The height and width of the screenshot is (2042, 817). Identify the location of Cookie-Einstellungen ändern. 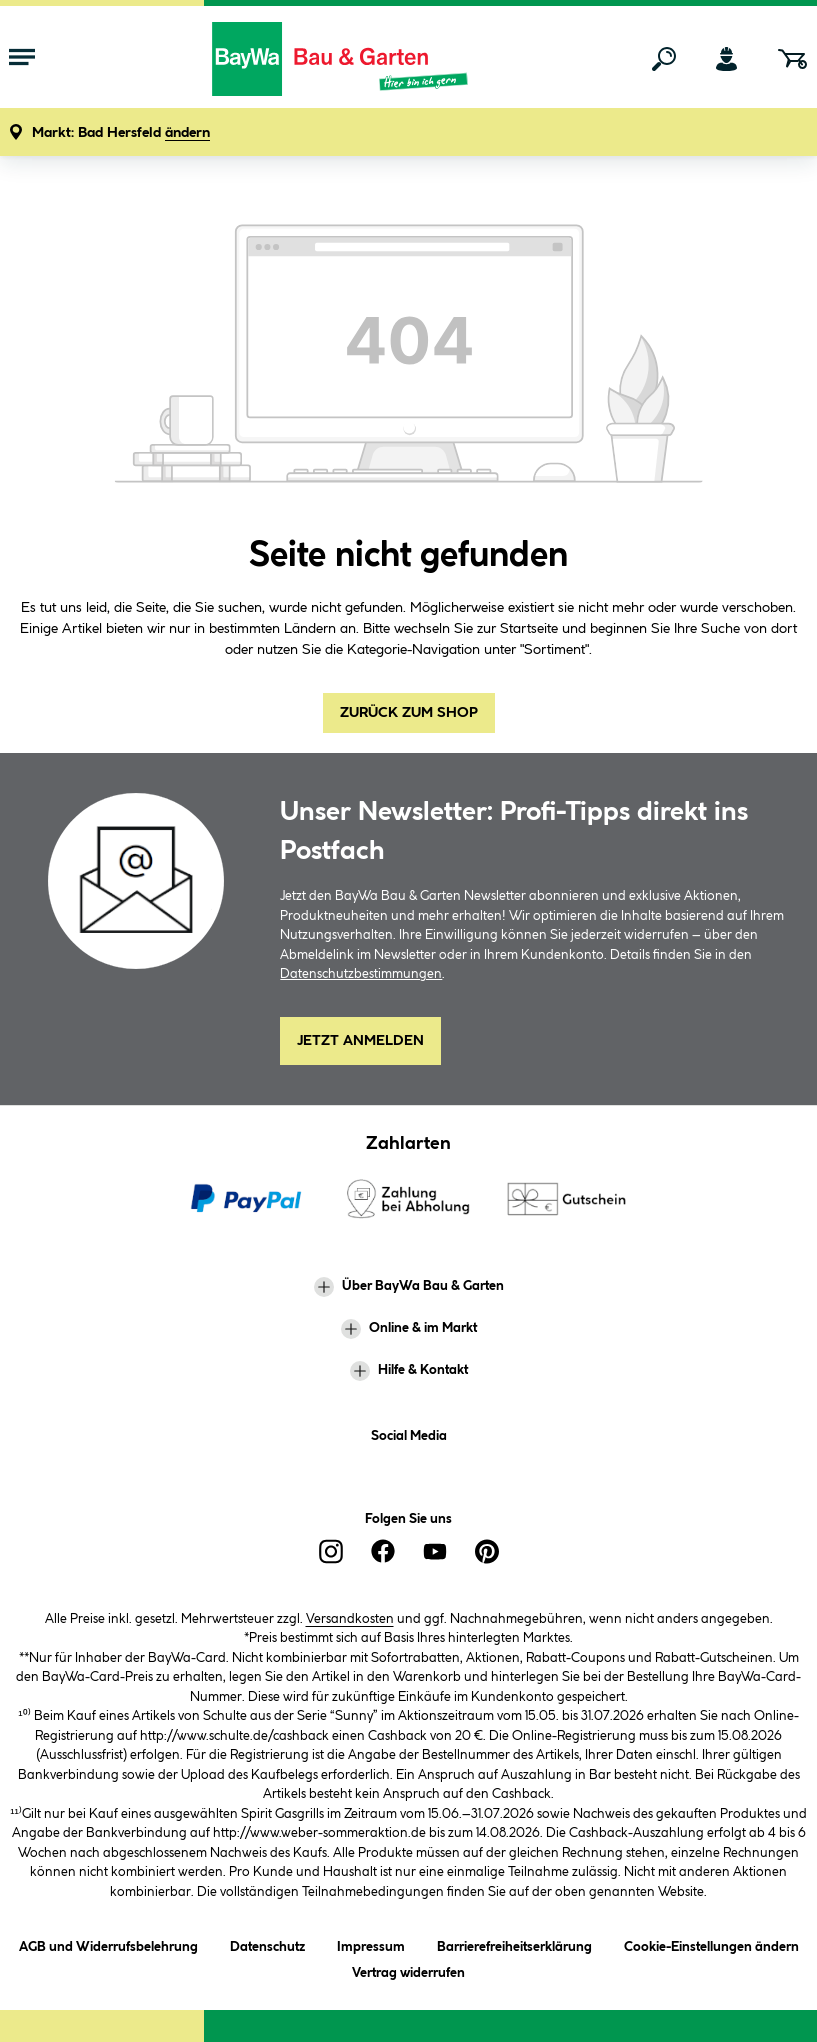
(711, 1943).